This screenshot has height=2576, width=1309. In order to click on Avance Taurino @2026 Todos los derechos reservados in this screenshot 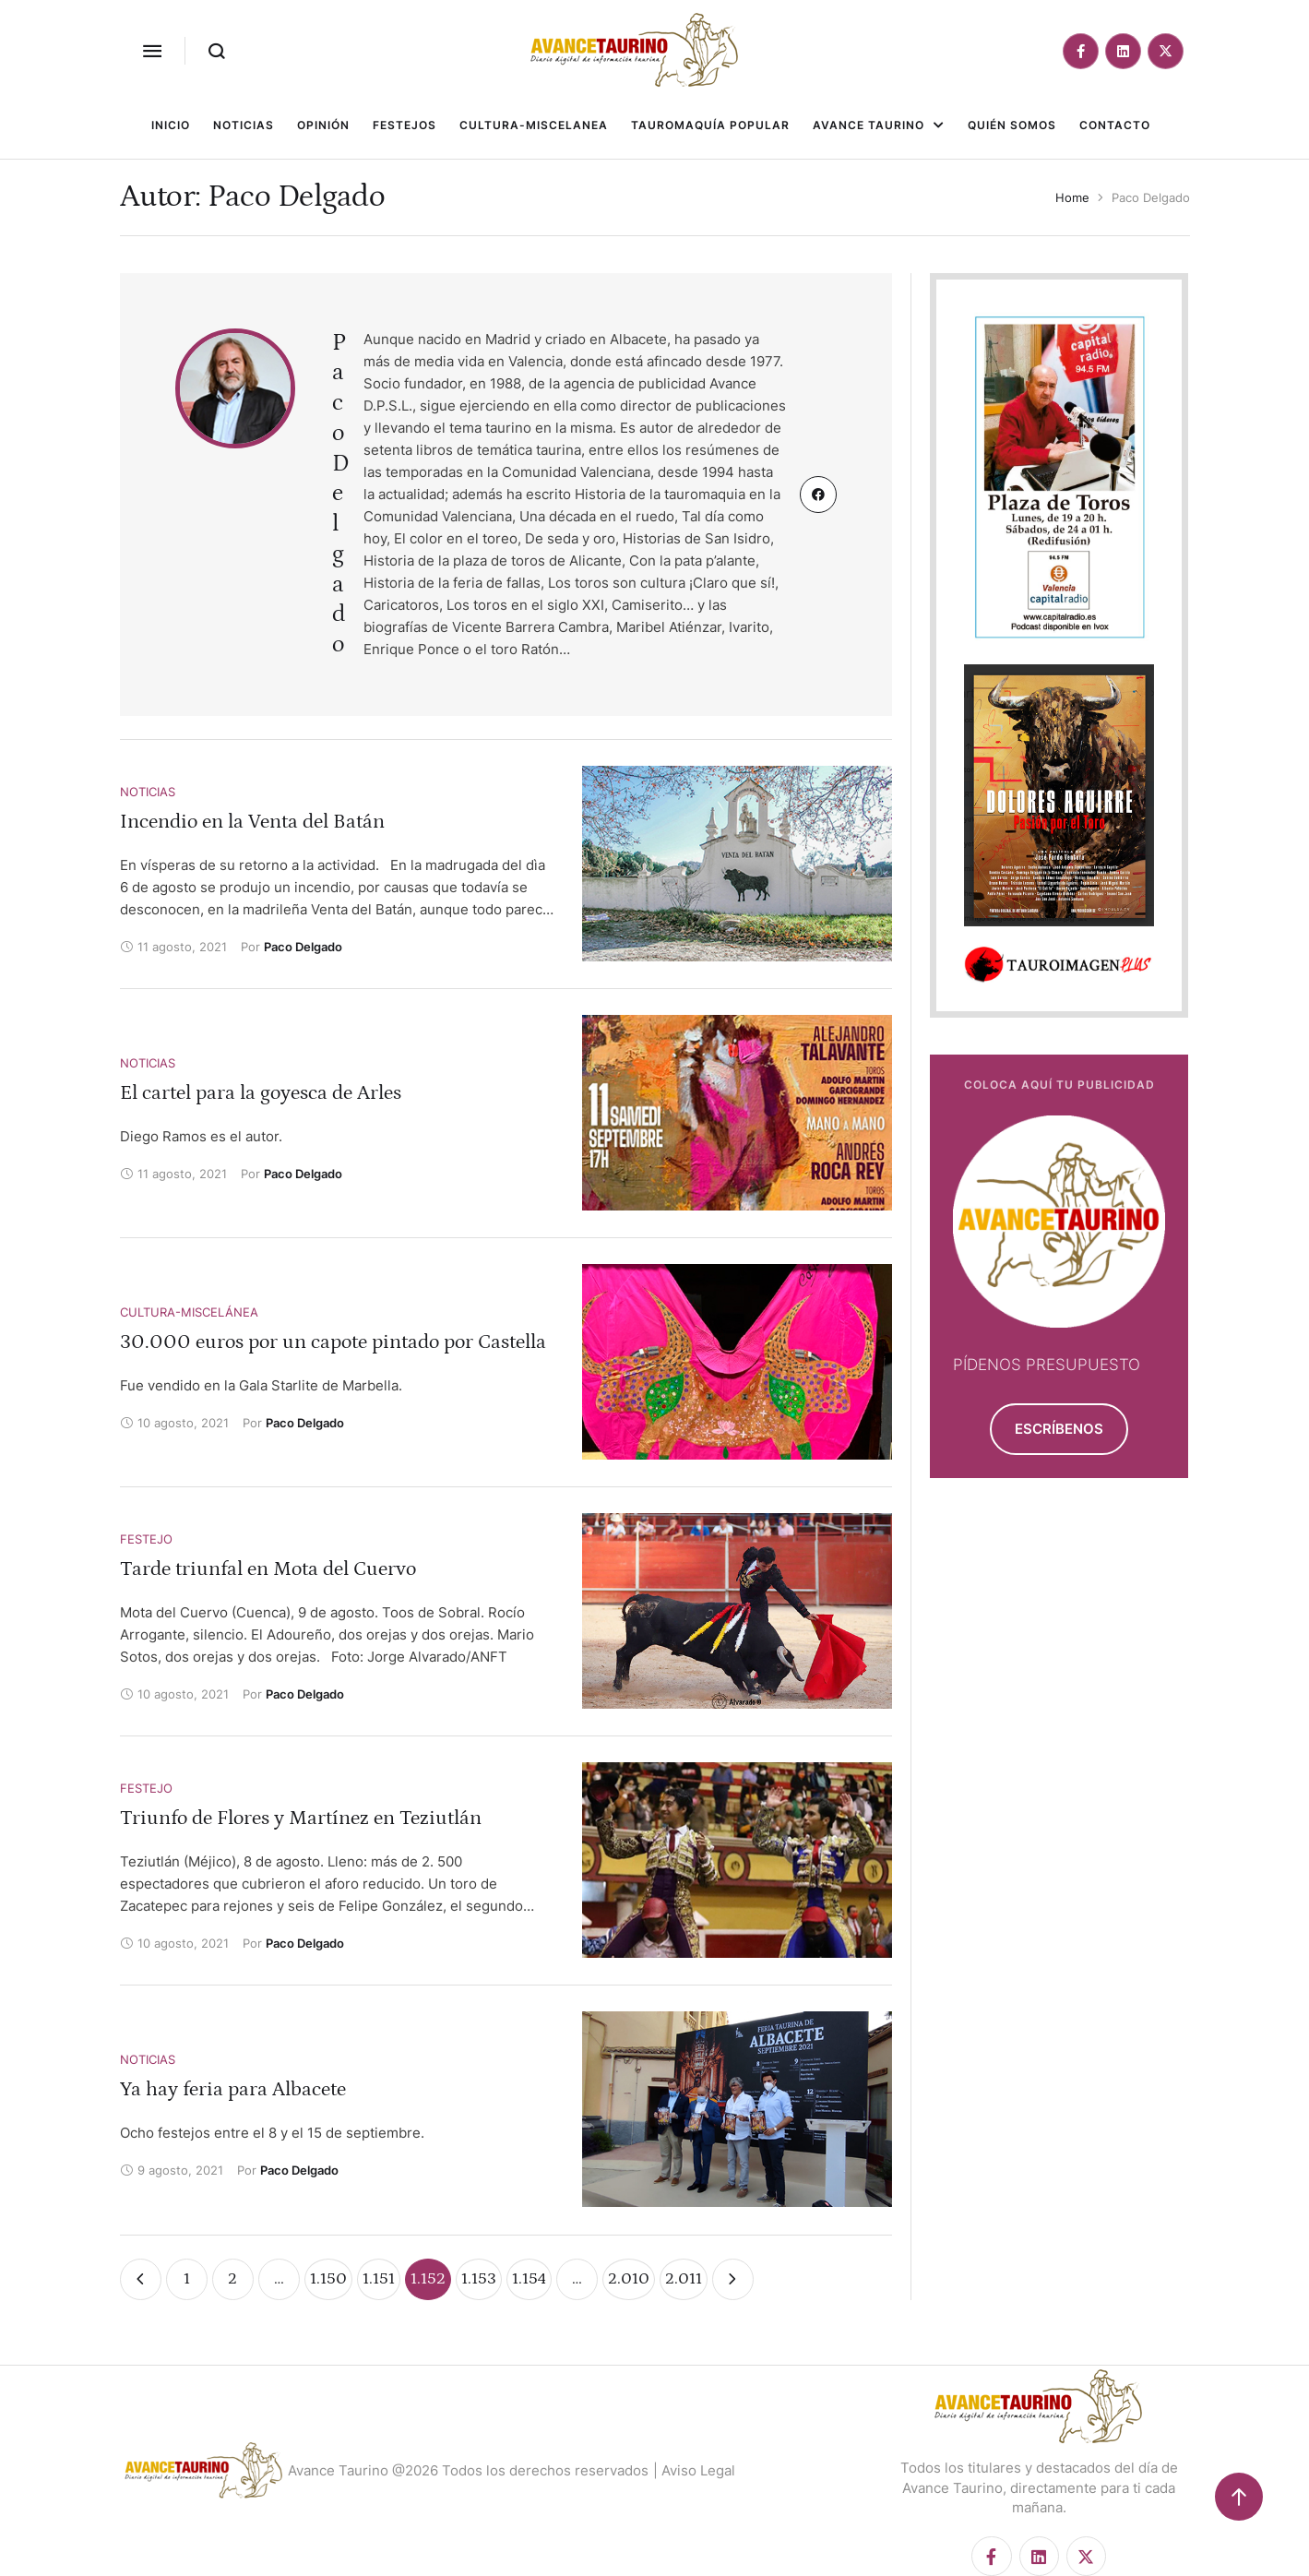, I will do `click(468, 2470)`.